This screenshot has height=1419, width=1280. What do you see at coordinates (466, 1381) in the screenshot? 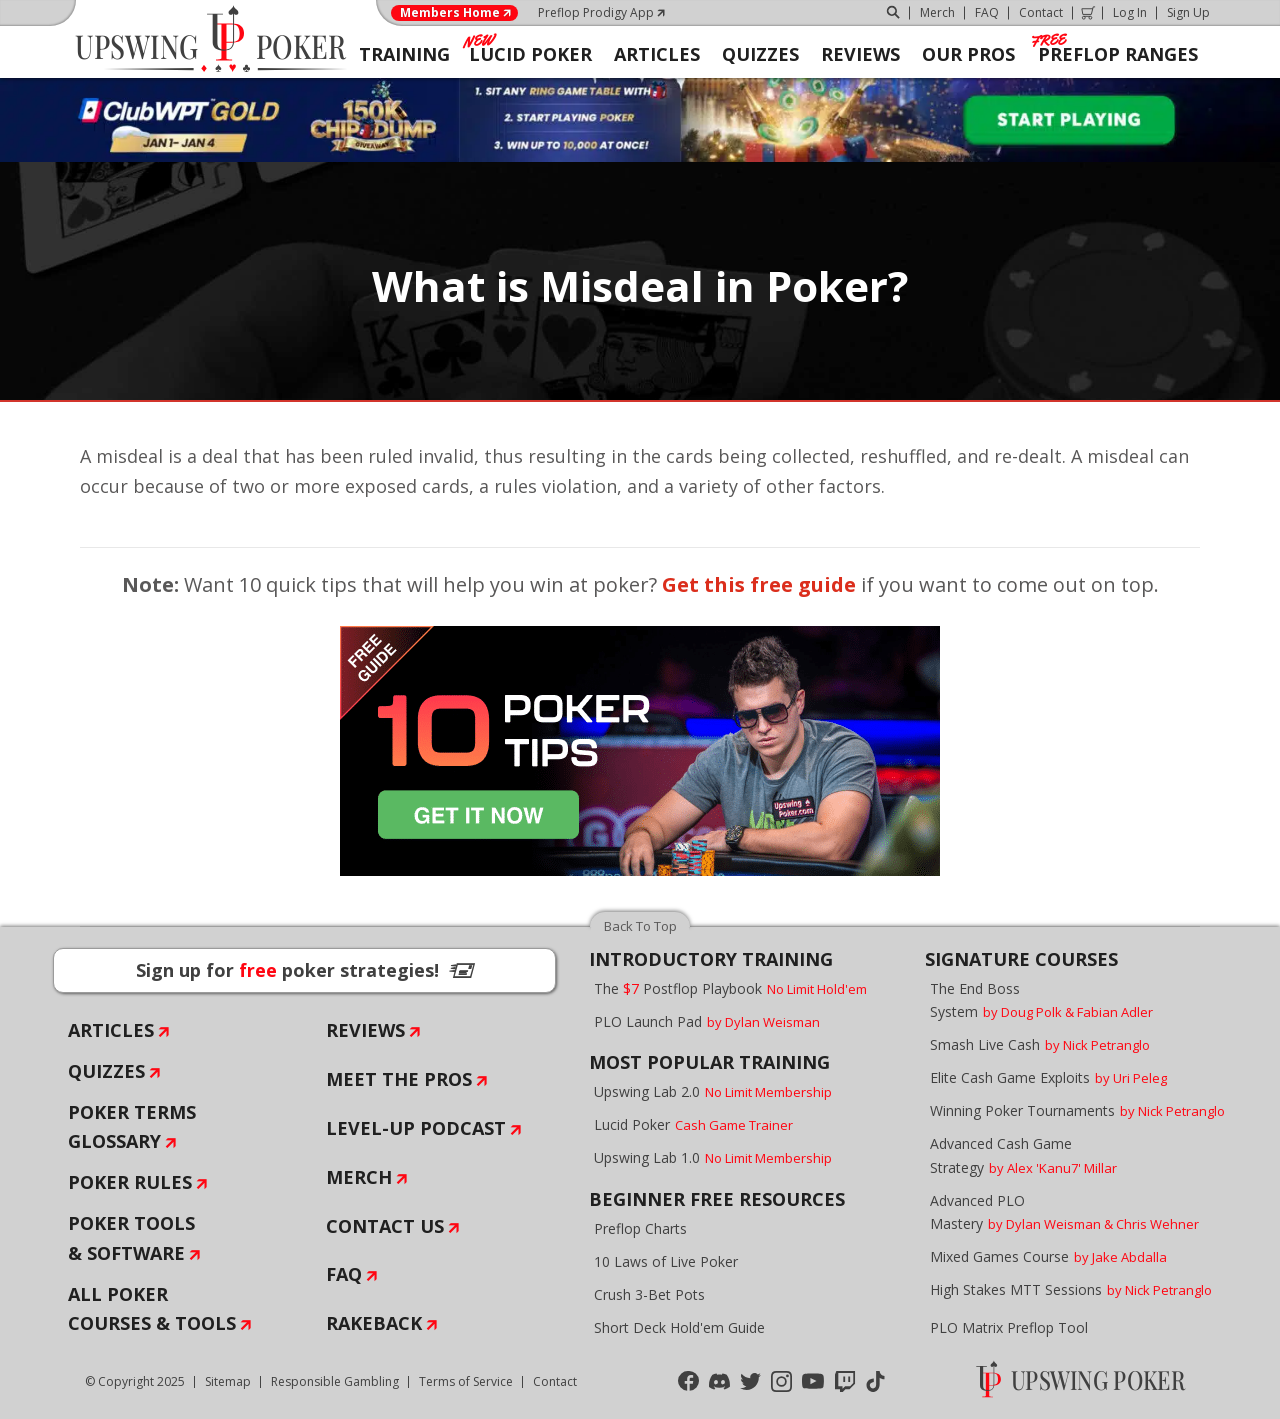
I see `Terms of Service` at bounding box center [466, 1381].